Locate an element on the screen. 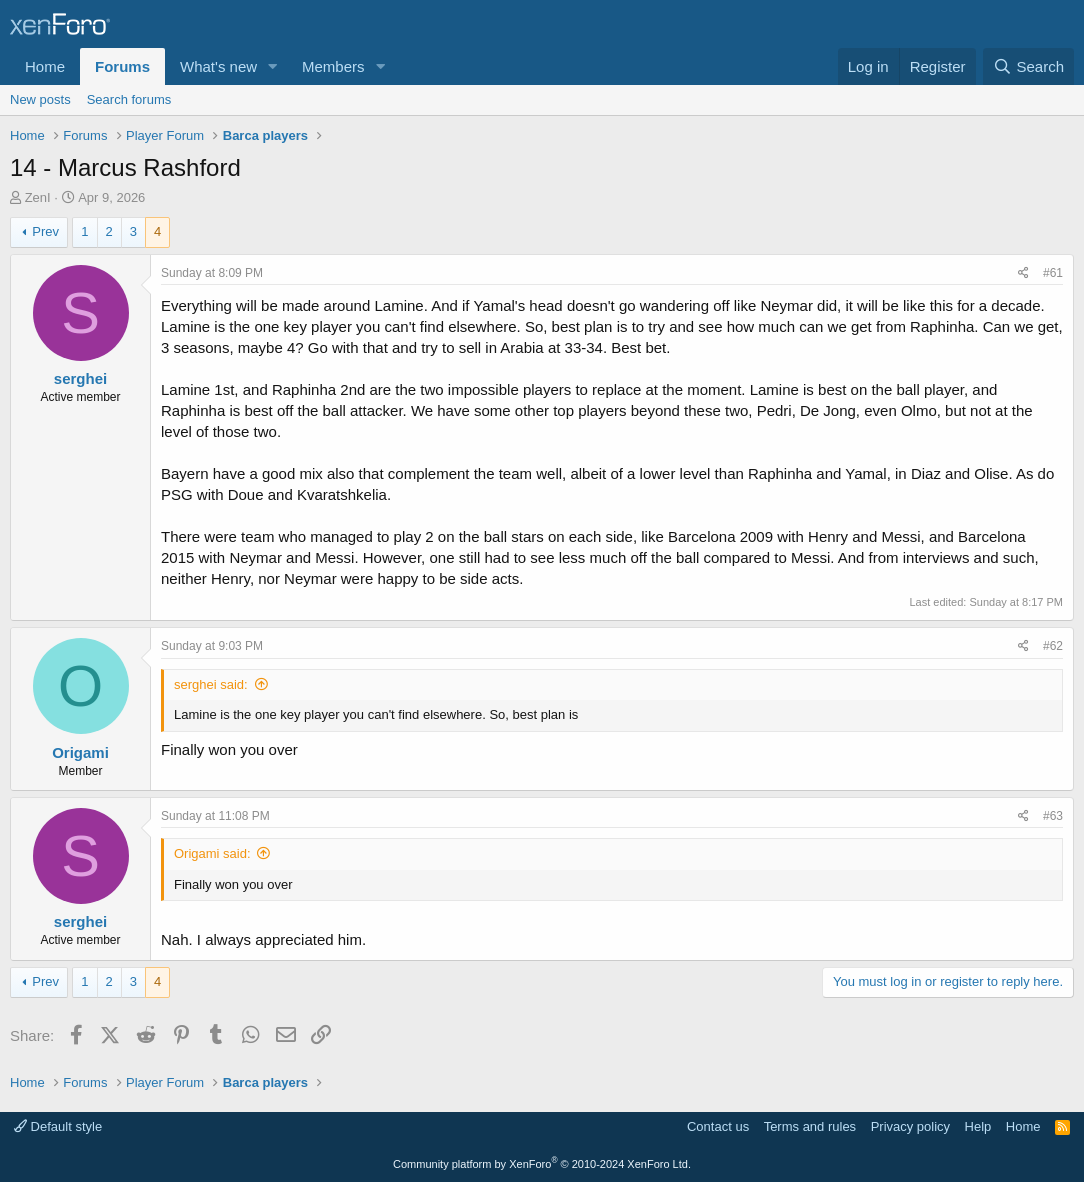 This screenshot has height=1182, width=1084. [button] is located at coordinates (273, 66).